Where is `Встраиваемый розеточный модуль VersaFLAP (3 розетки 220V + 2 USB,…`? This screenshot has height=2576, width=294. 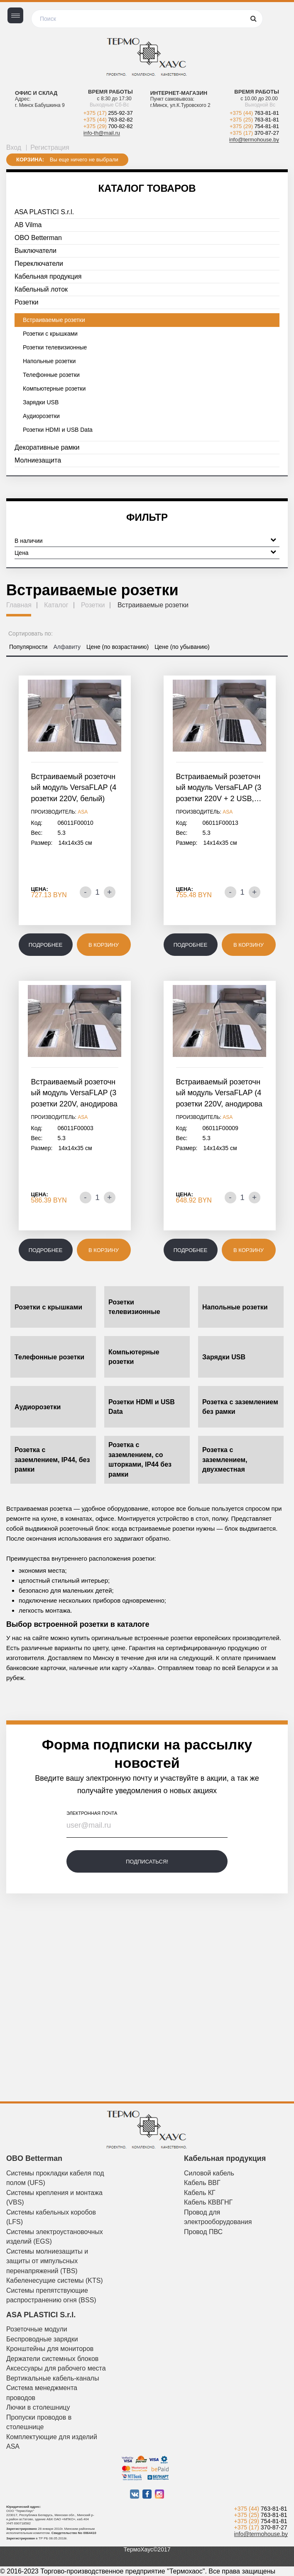
Встраиваемый розеточный модуль VersaFLAP (3 розетки 220V + 2 USB,… is located at coordinates (219, 787).